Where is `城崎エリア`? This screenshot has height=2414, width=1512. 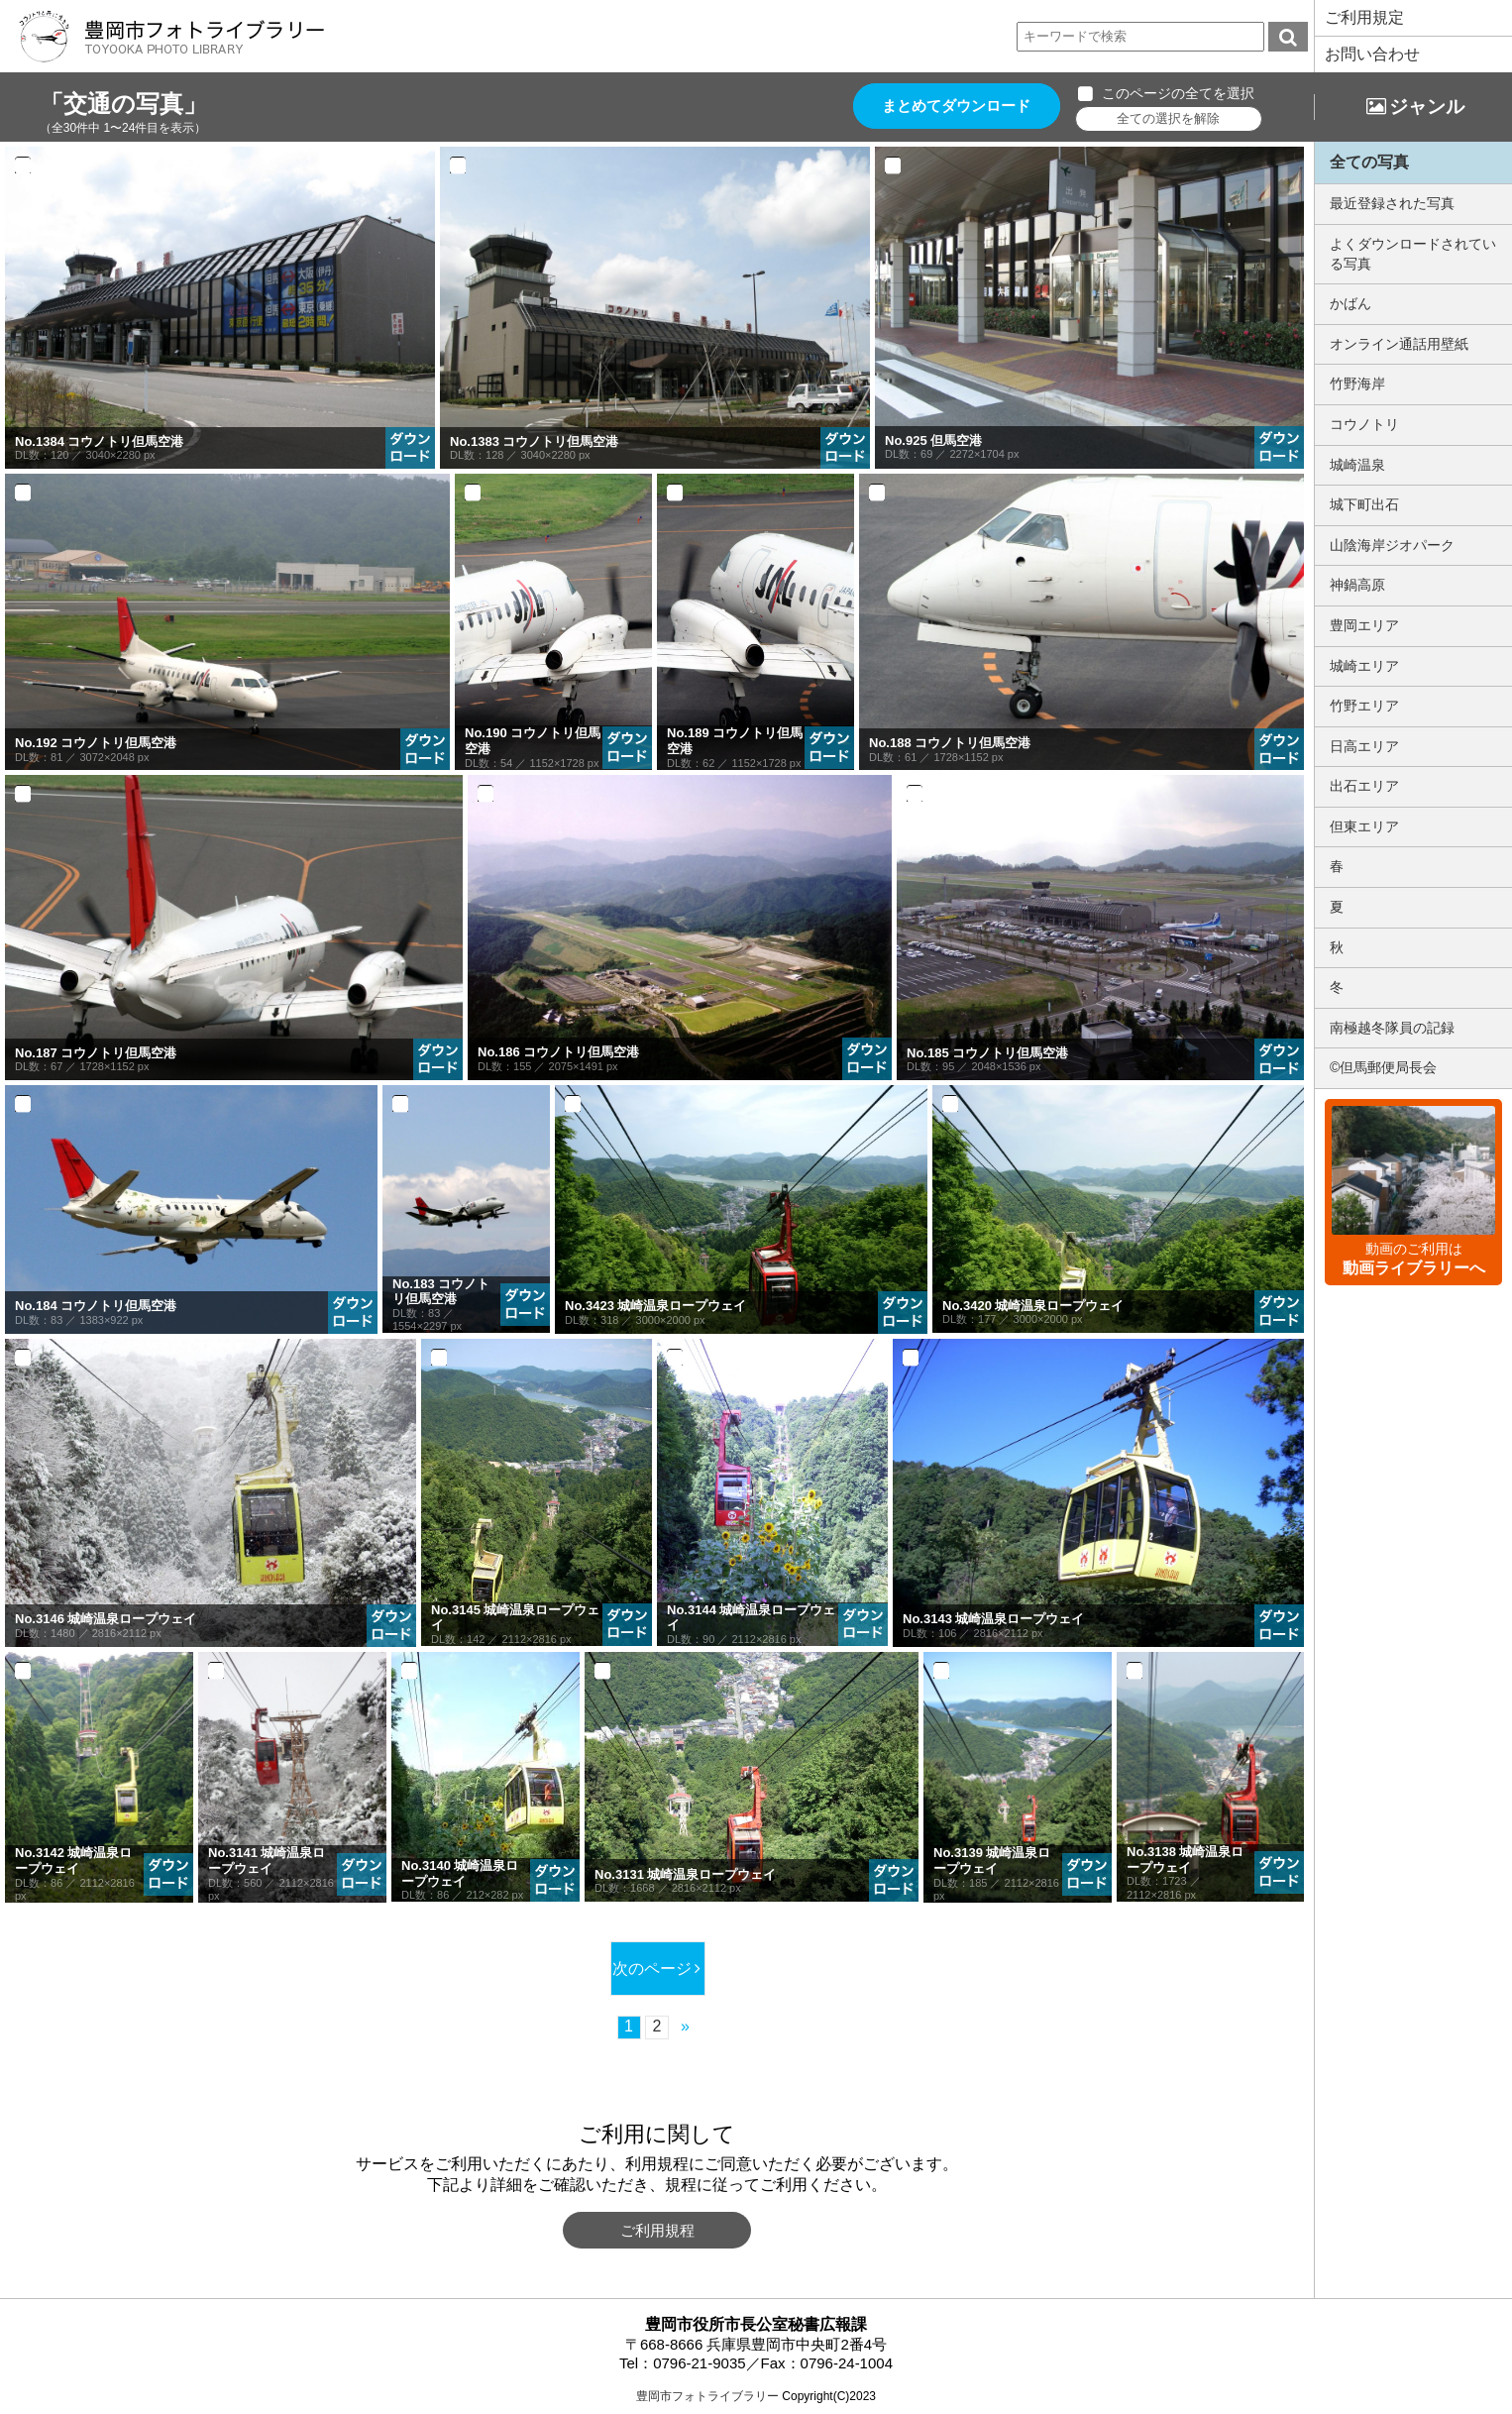
城崎エリア is located at coordinates (1364, 666).